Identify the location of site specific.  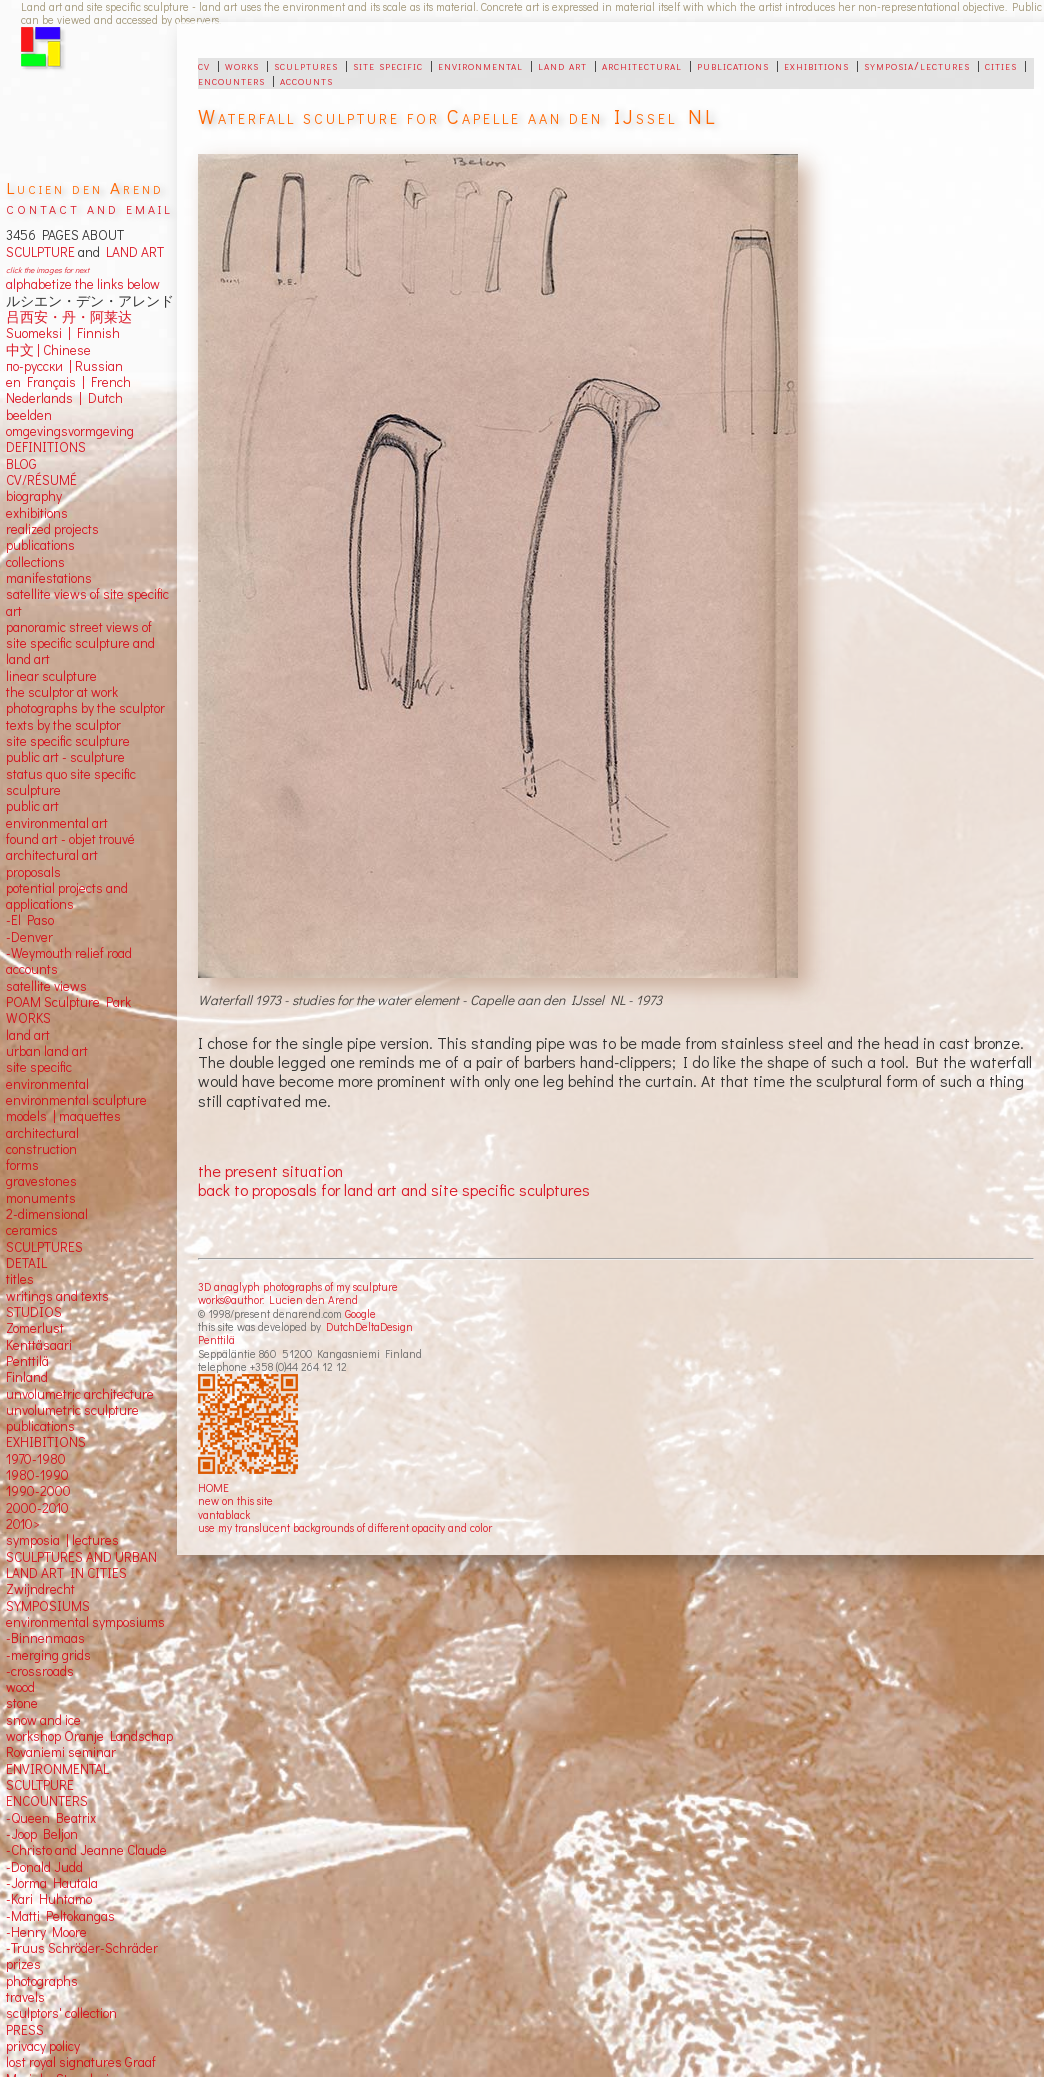
(388, 65).